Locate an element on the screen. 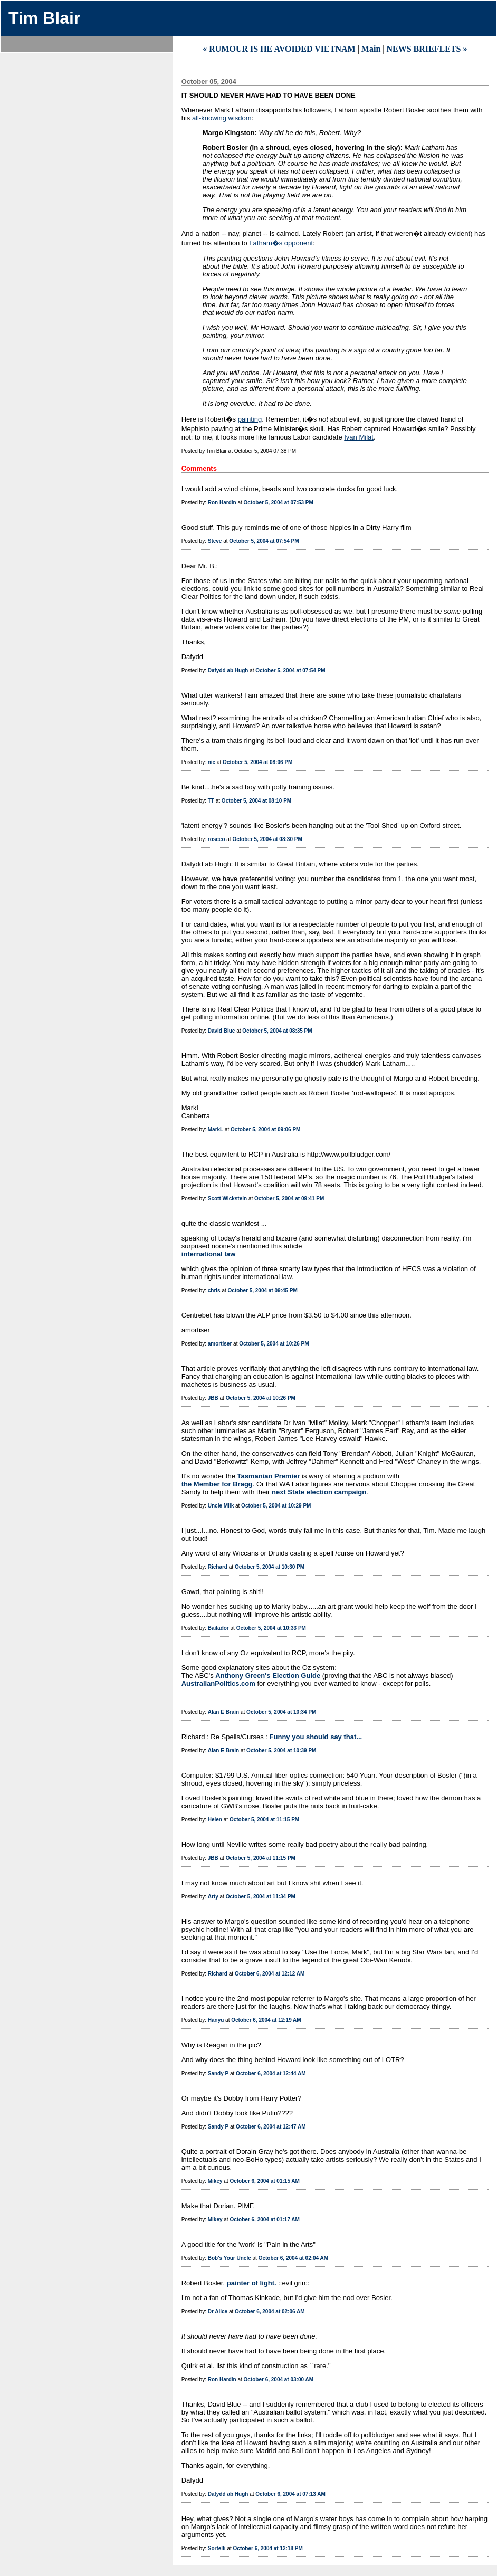 The height and width of the screenshot is (2576, 497). October 6, 2004 at 12:12 AM is located at coordinates (269, 1974).